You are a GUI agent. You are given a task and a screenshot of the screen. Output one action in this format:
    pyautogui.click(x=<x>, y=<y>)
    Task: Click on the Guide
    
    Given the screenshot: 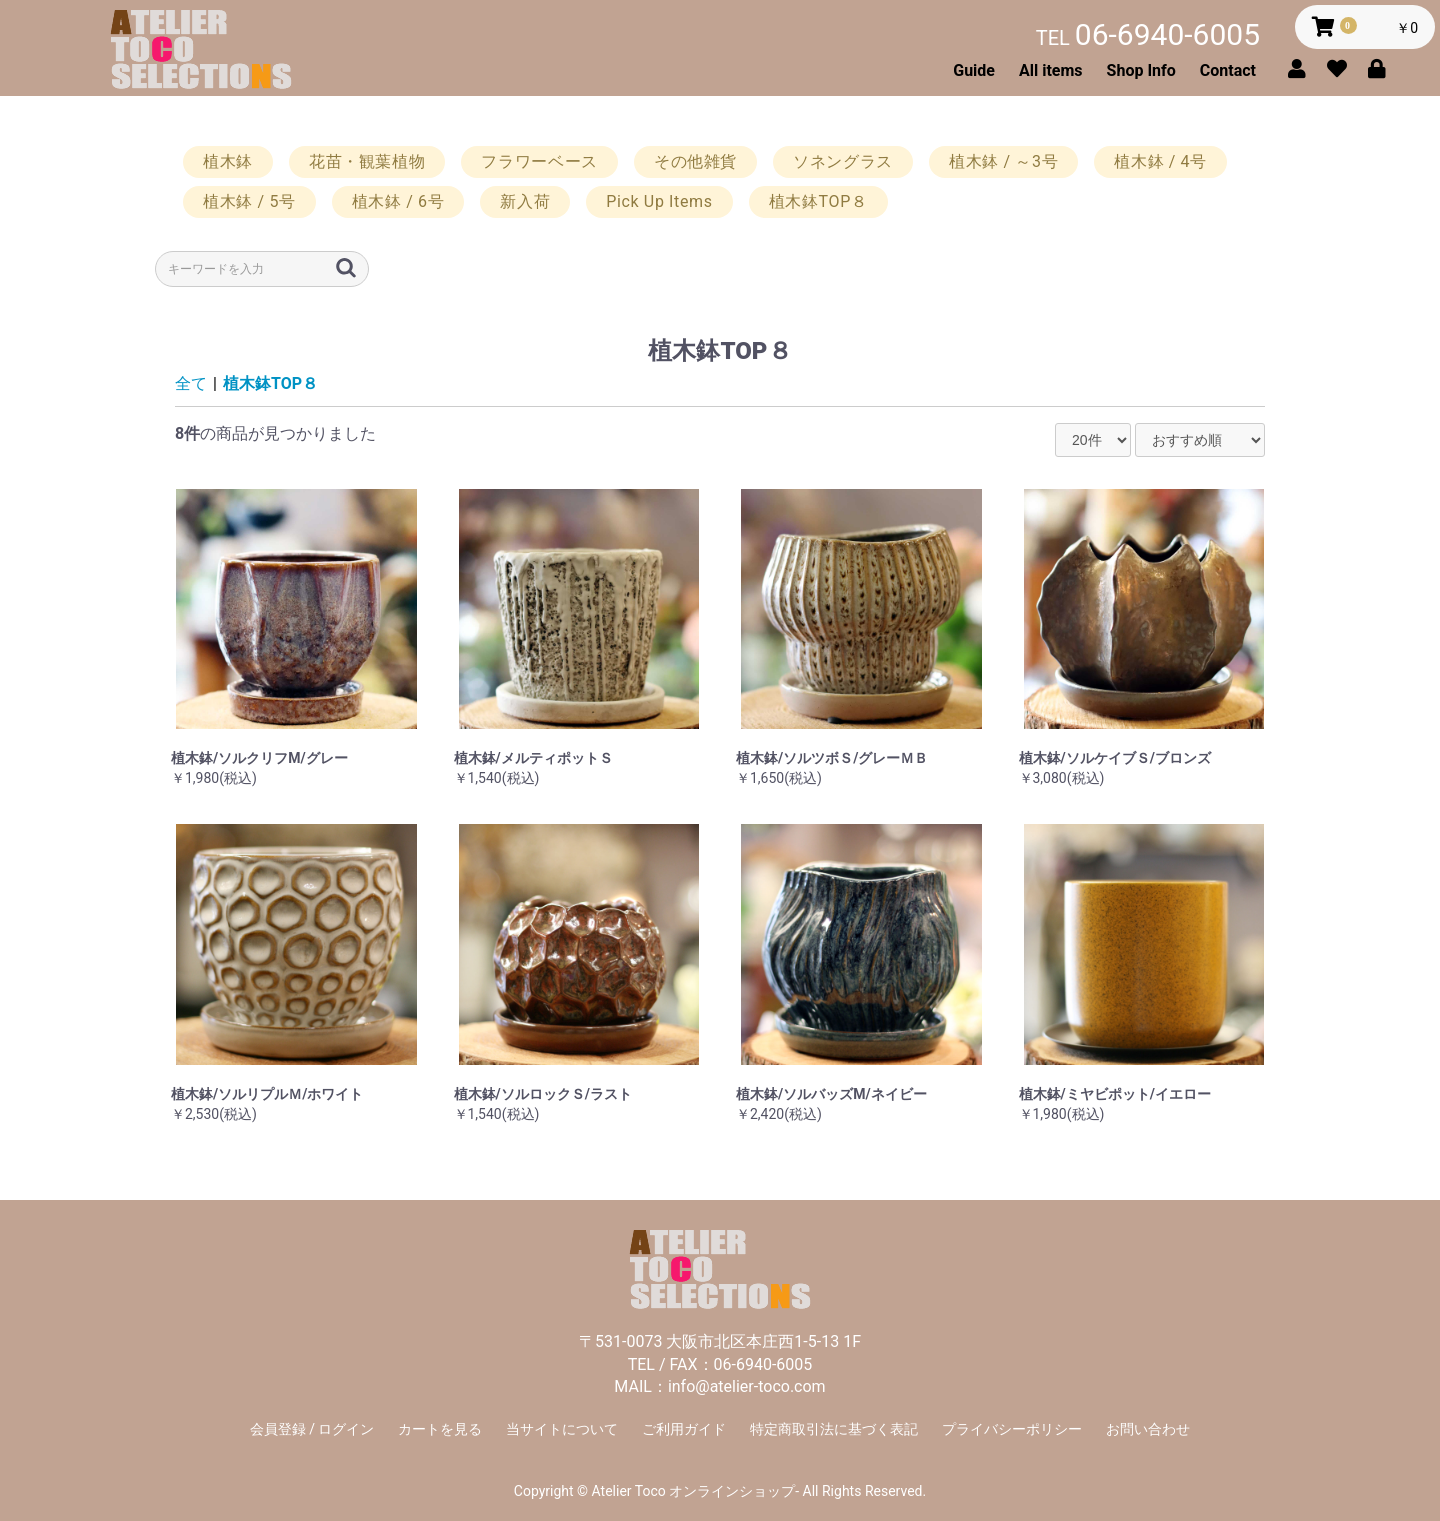 What is the action you would take?
    pyautogui.click(x=974, y=70)
    